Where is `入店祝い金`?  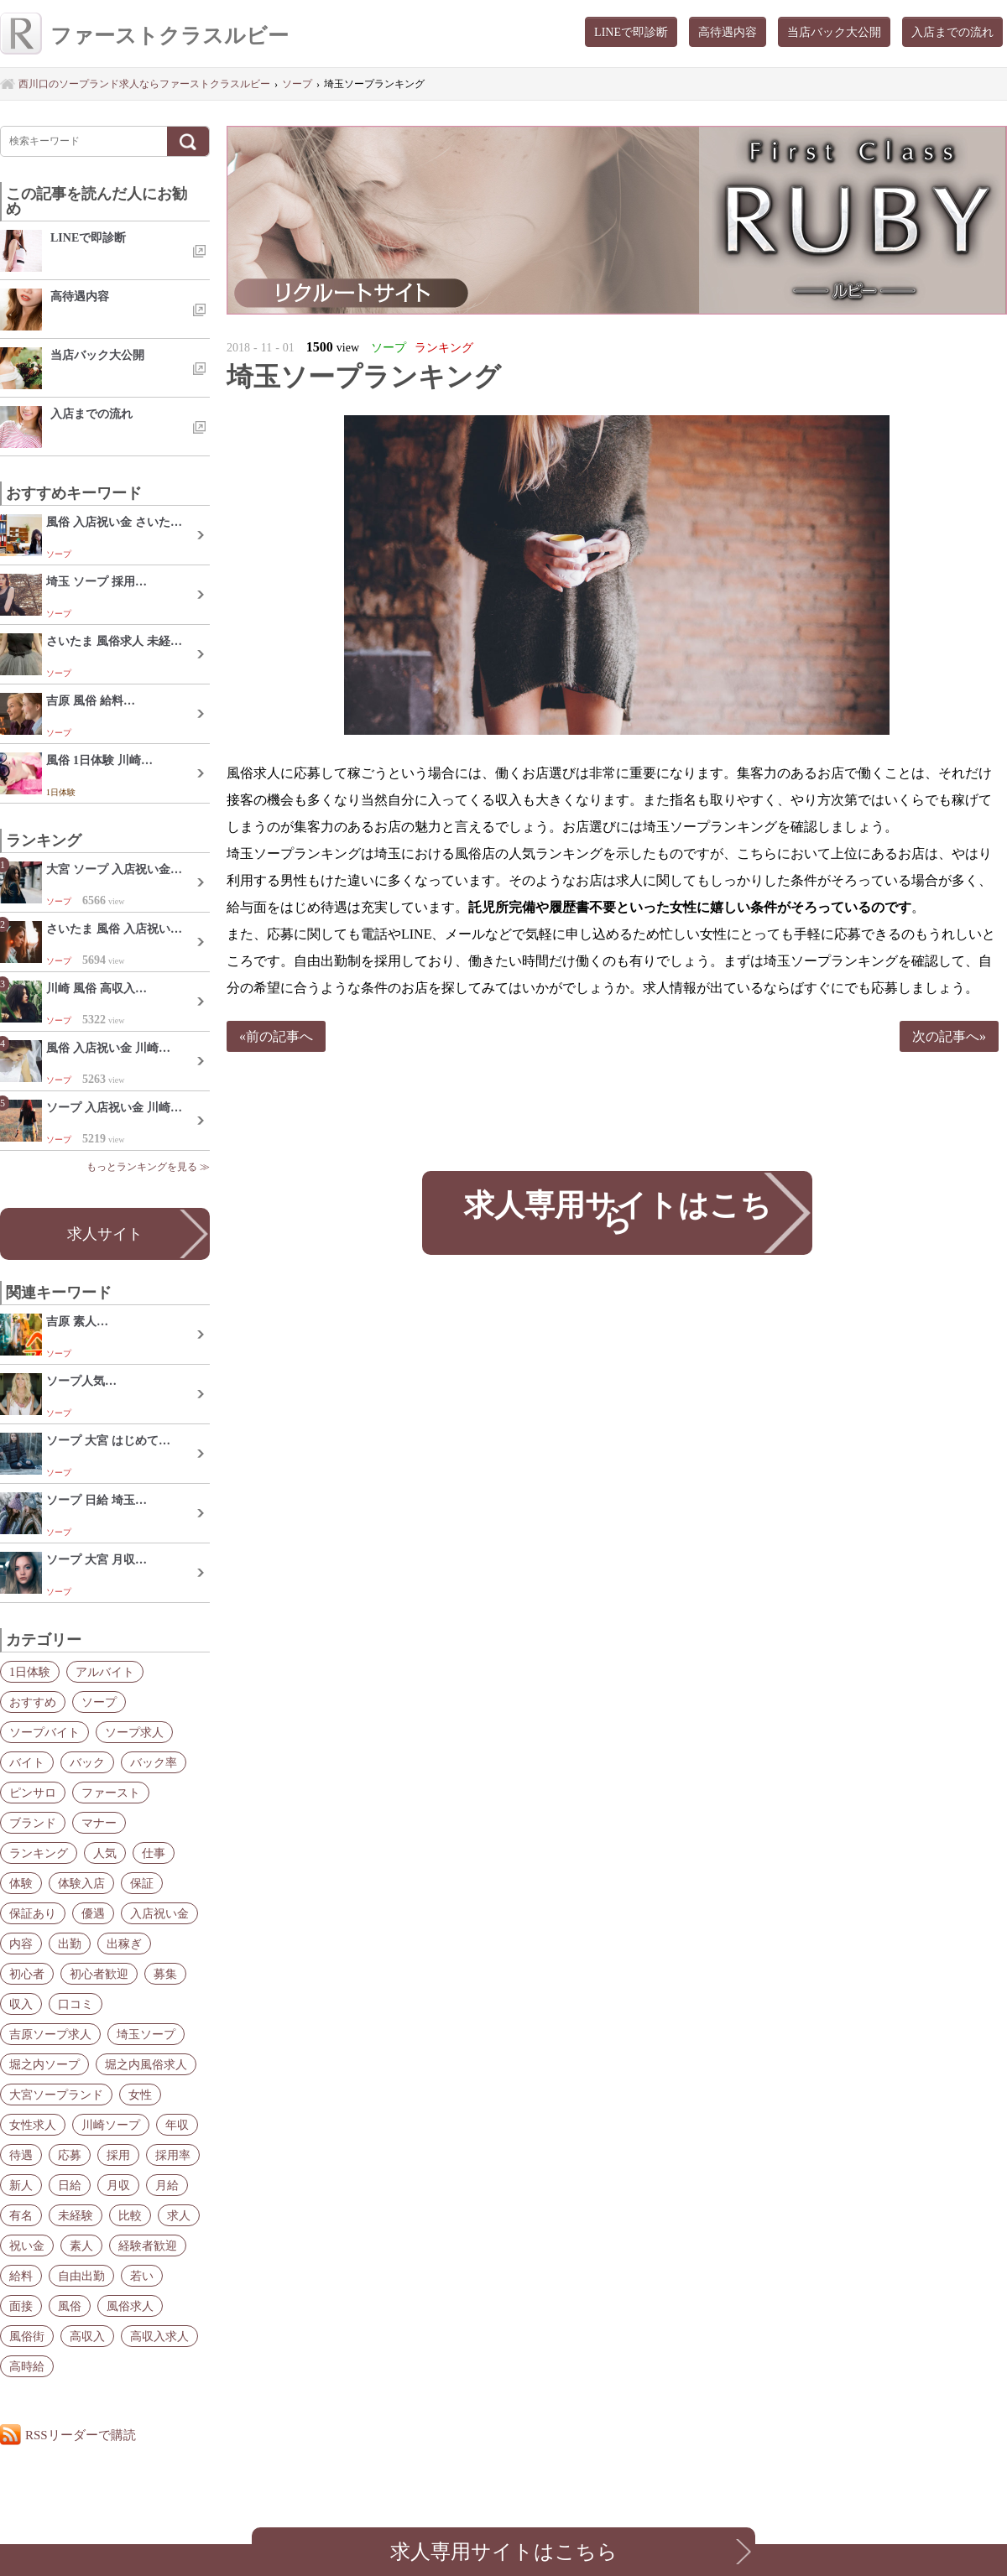 入店祝い金 is located at coordinates (159, 1913).